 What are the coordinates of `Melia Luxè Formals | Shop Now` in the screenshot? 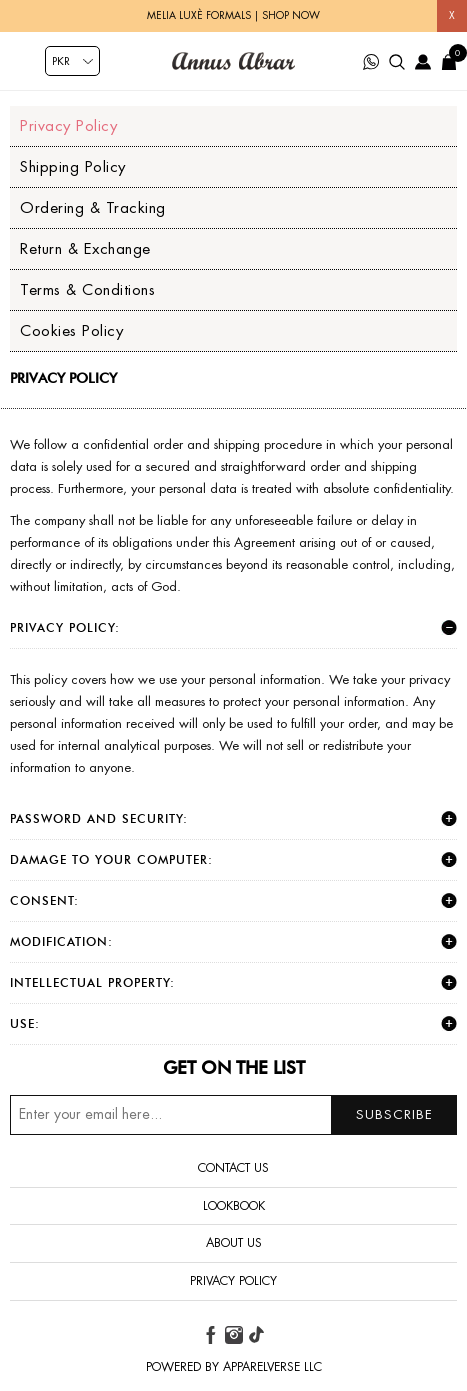 It's located at (233, 15).